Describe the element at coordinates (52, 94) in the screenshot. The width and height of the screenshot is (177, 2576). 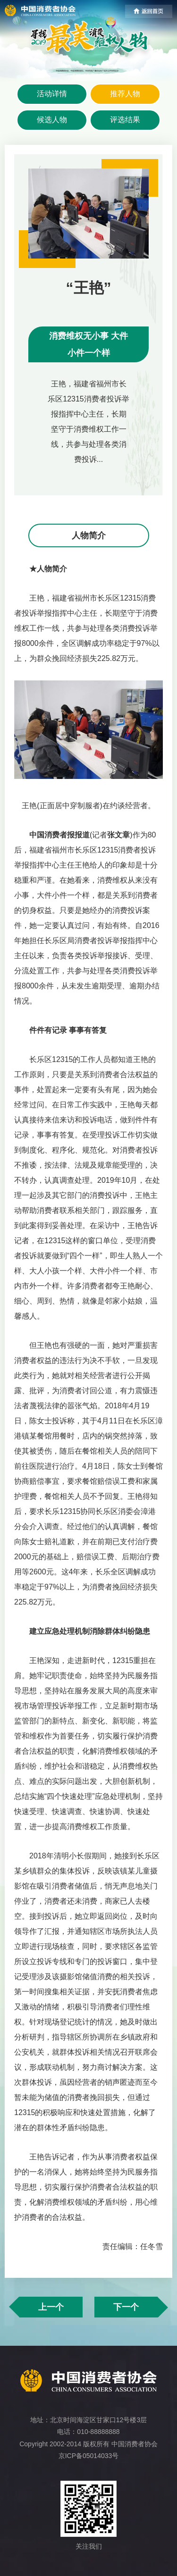
I see `活动详情` at that location.